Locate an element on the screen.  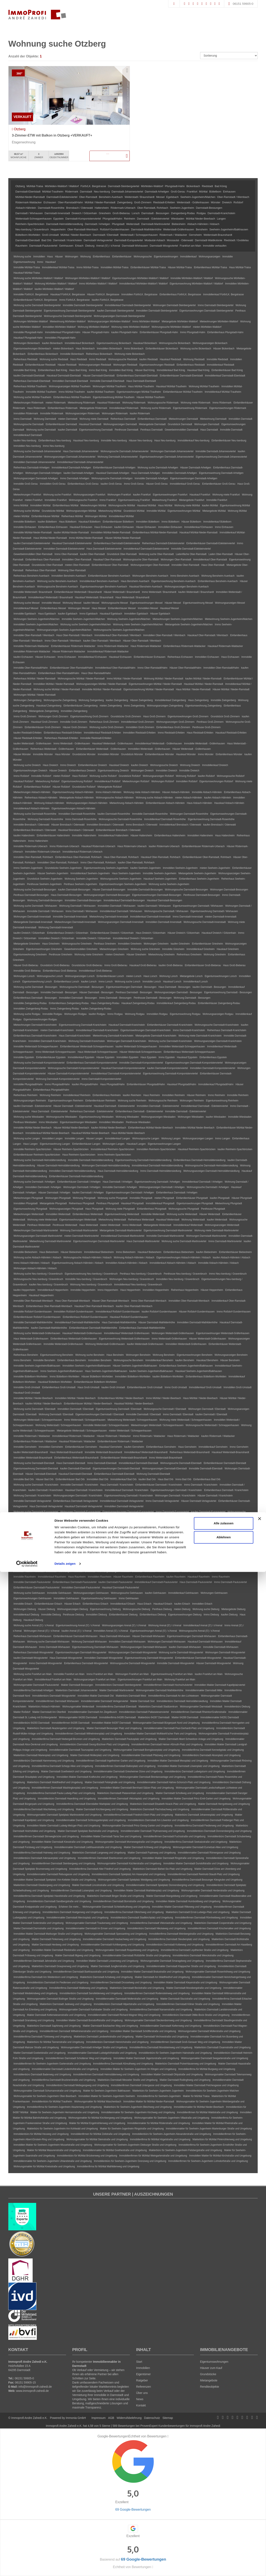
Immobilien Darmstadt-Steinbergviertel is located at coordinates (156, 310).